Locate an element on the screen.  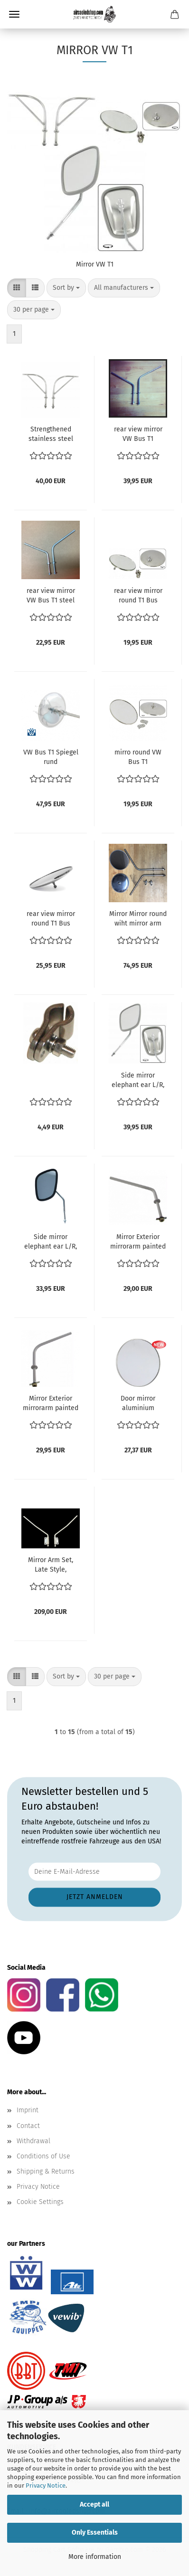
Strengthened stainless steel ``Harp`` exterior mirrorarm (Per Pair) Bus until 7.1967 is located at coordinates (51, 434).